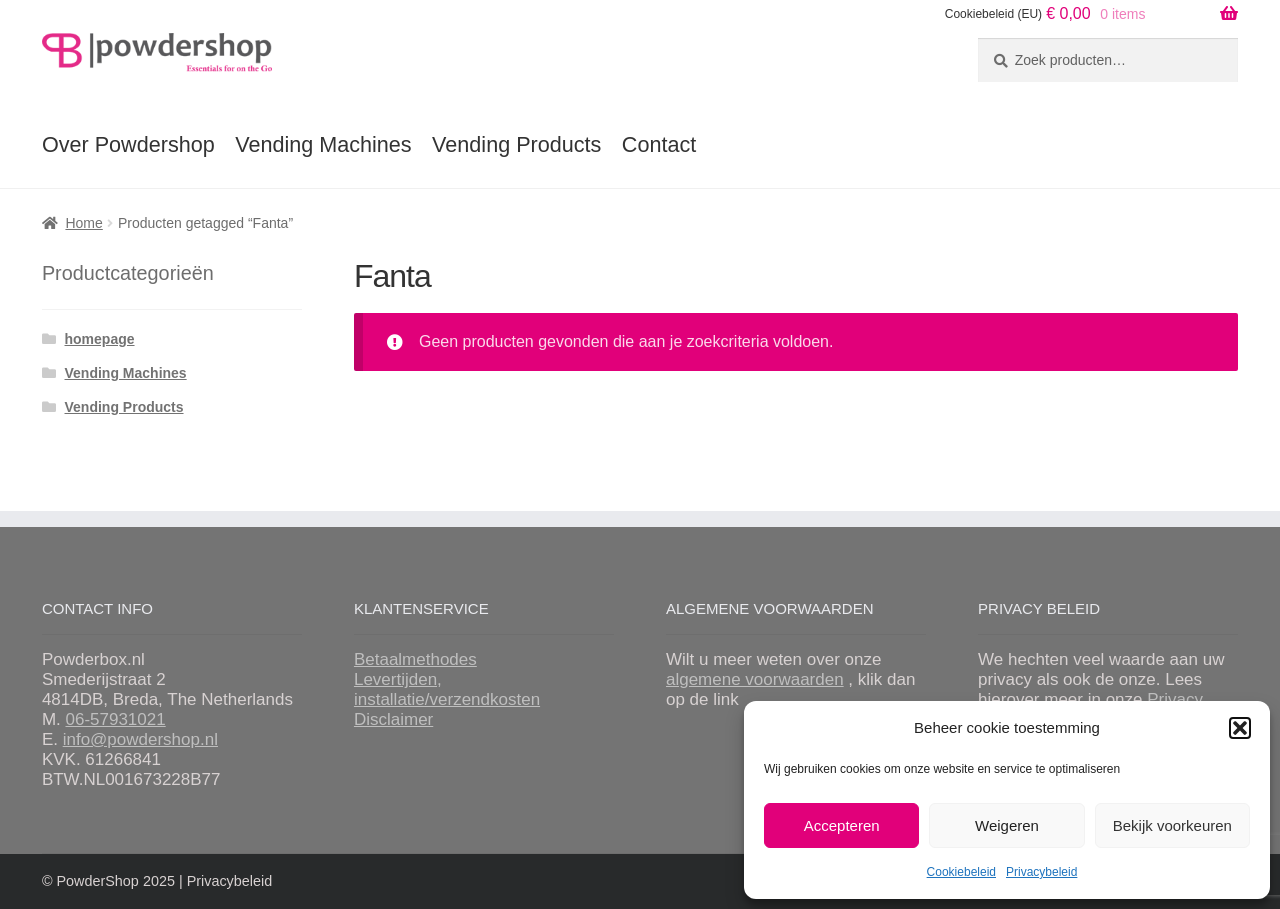 This screenshot has height=909, width=1280. What do you see at coordinates (100, 339) in the screenshot?
I see `homepage` at bounding box center [100, 339].